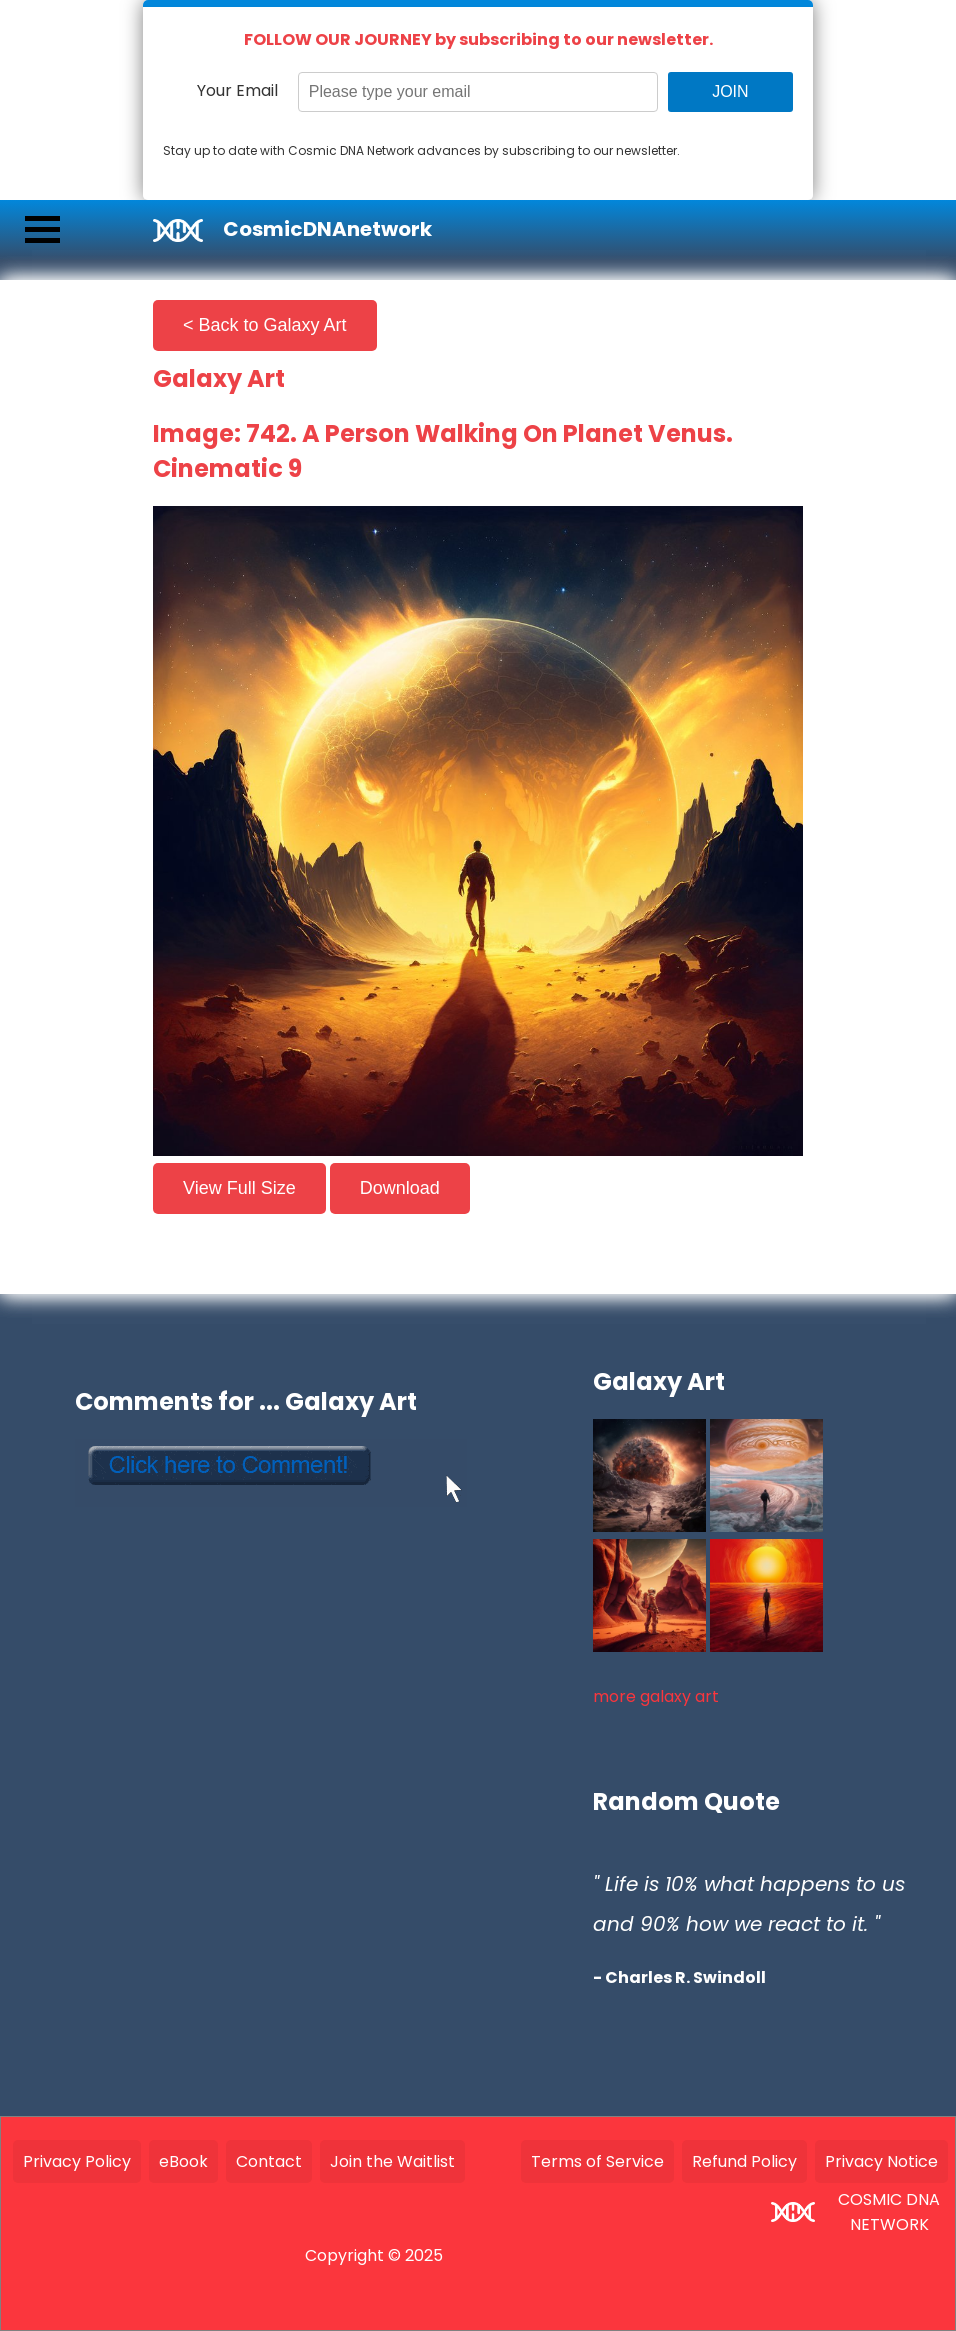  Describe the element at coordinates (269, 2161) in the screenshot. I see `Contact` at that location.